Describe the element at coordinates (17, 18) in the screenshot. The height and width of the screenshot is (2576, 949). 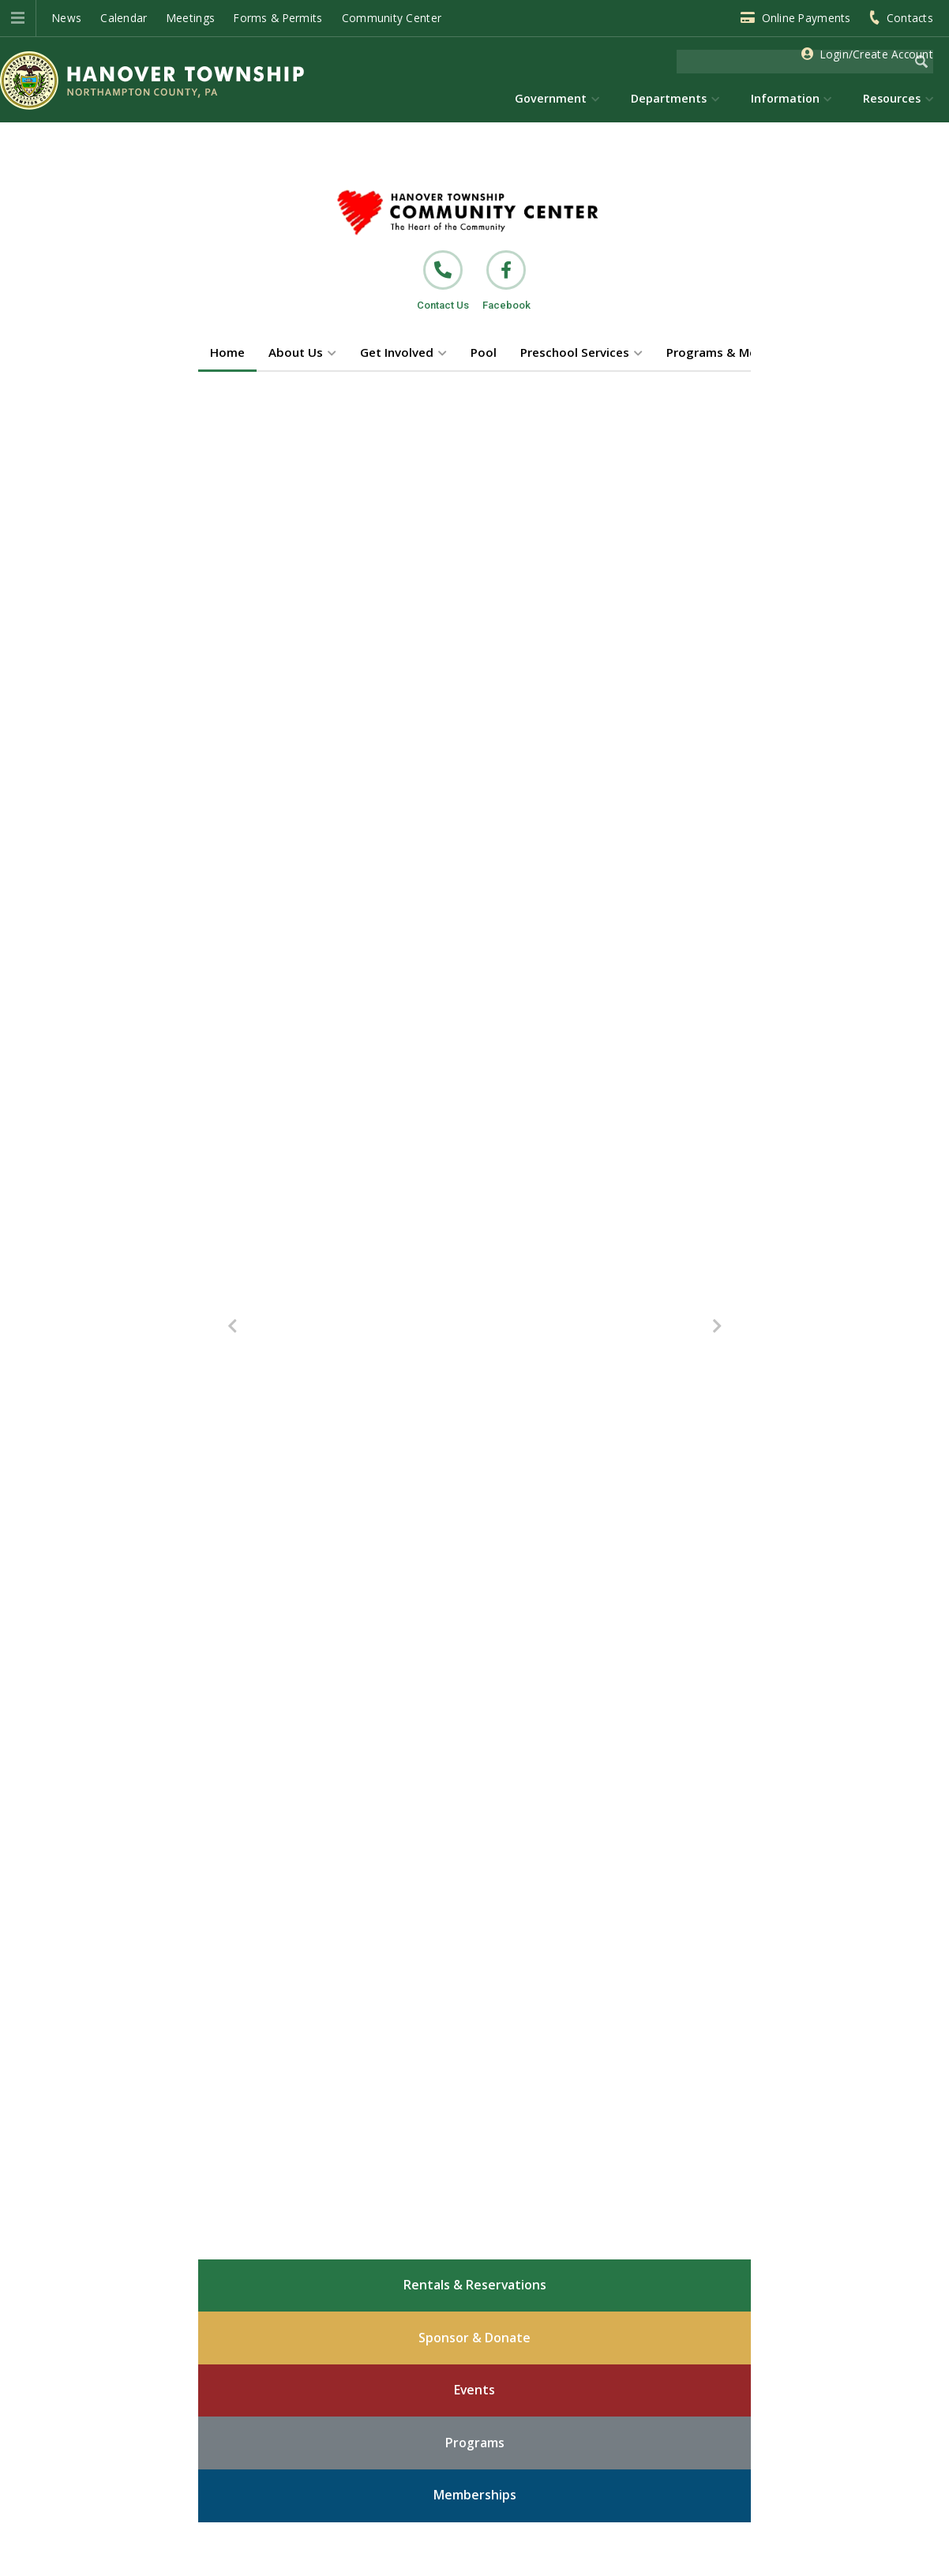
I see `[button]` at that location.